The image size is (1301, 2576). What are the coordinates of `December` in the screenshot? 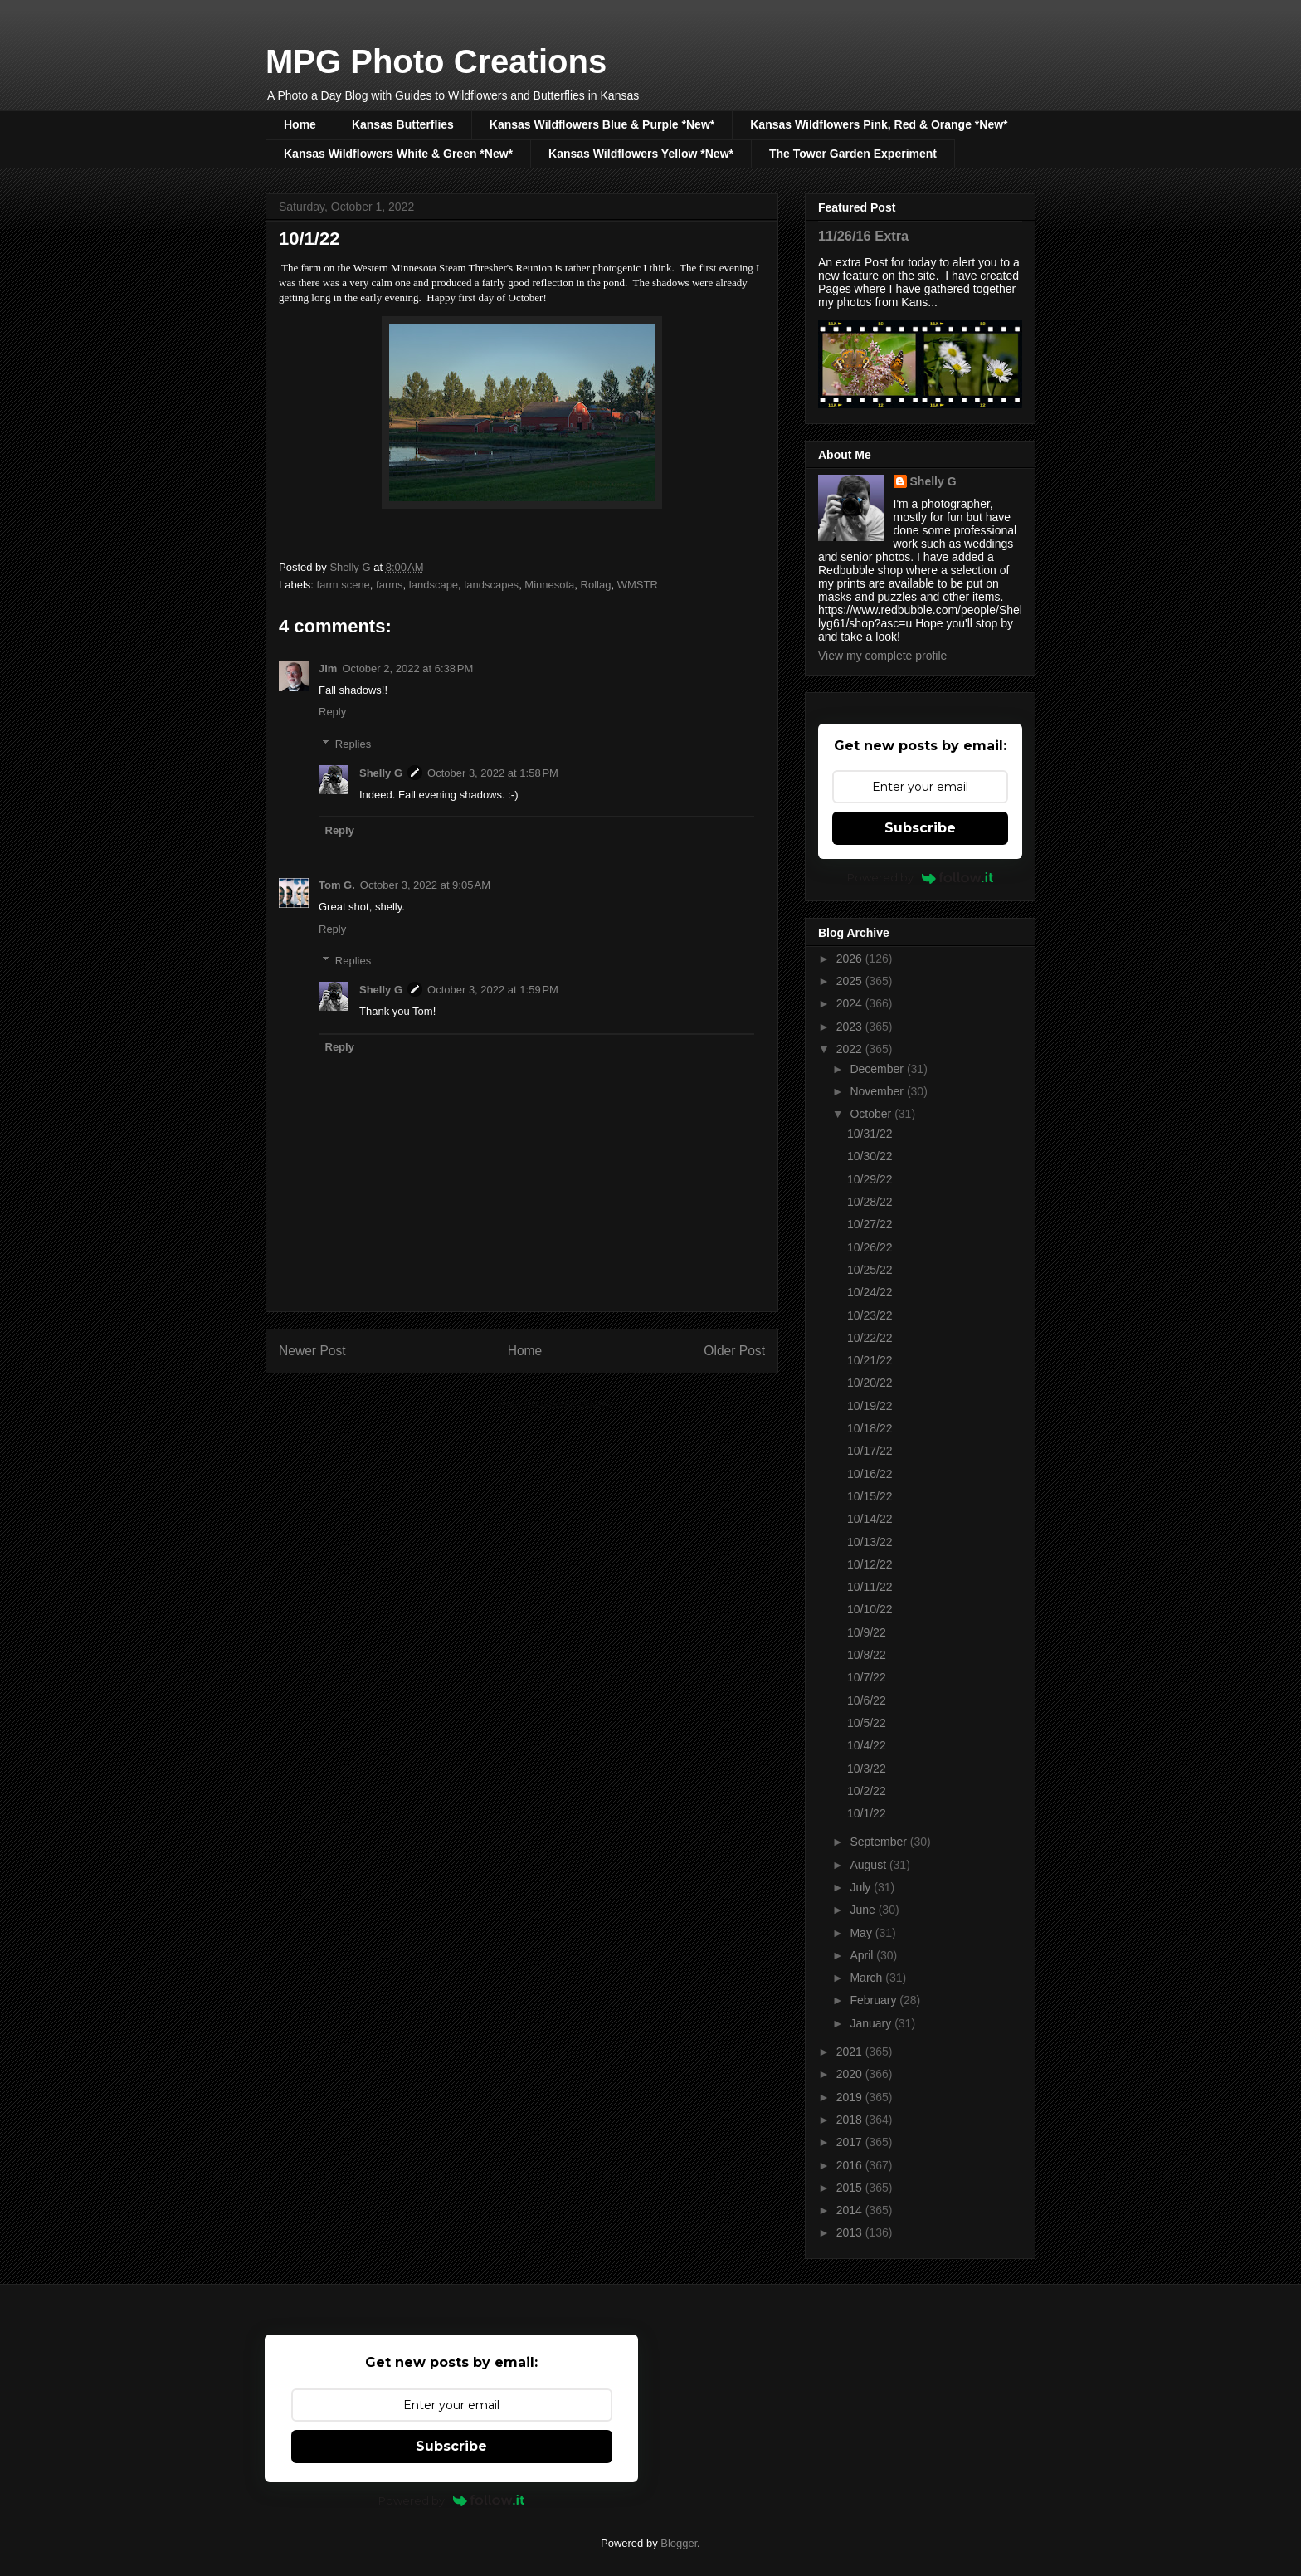 It's located at (878, 1069).